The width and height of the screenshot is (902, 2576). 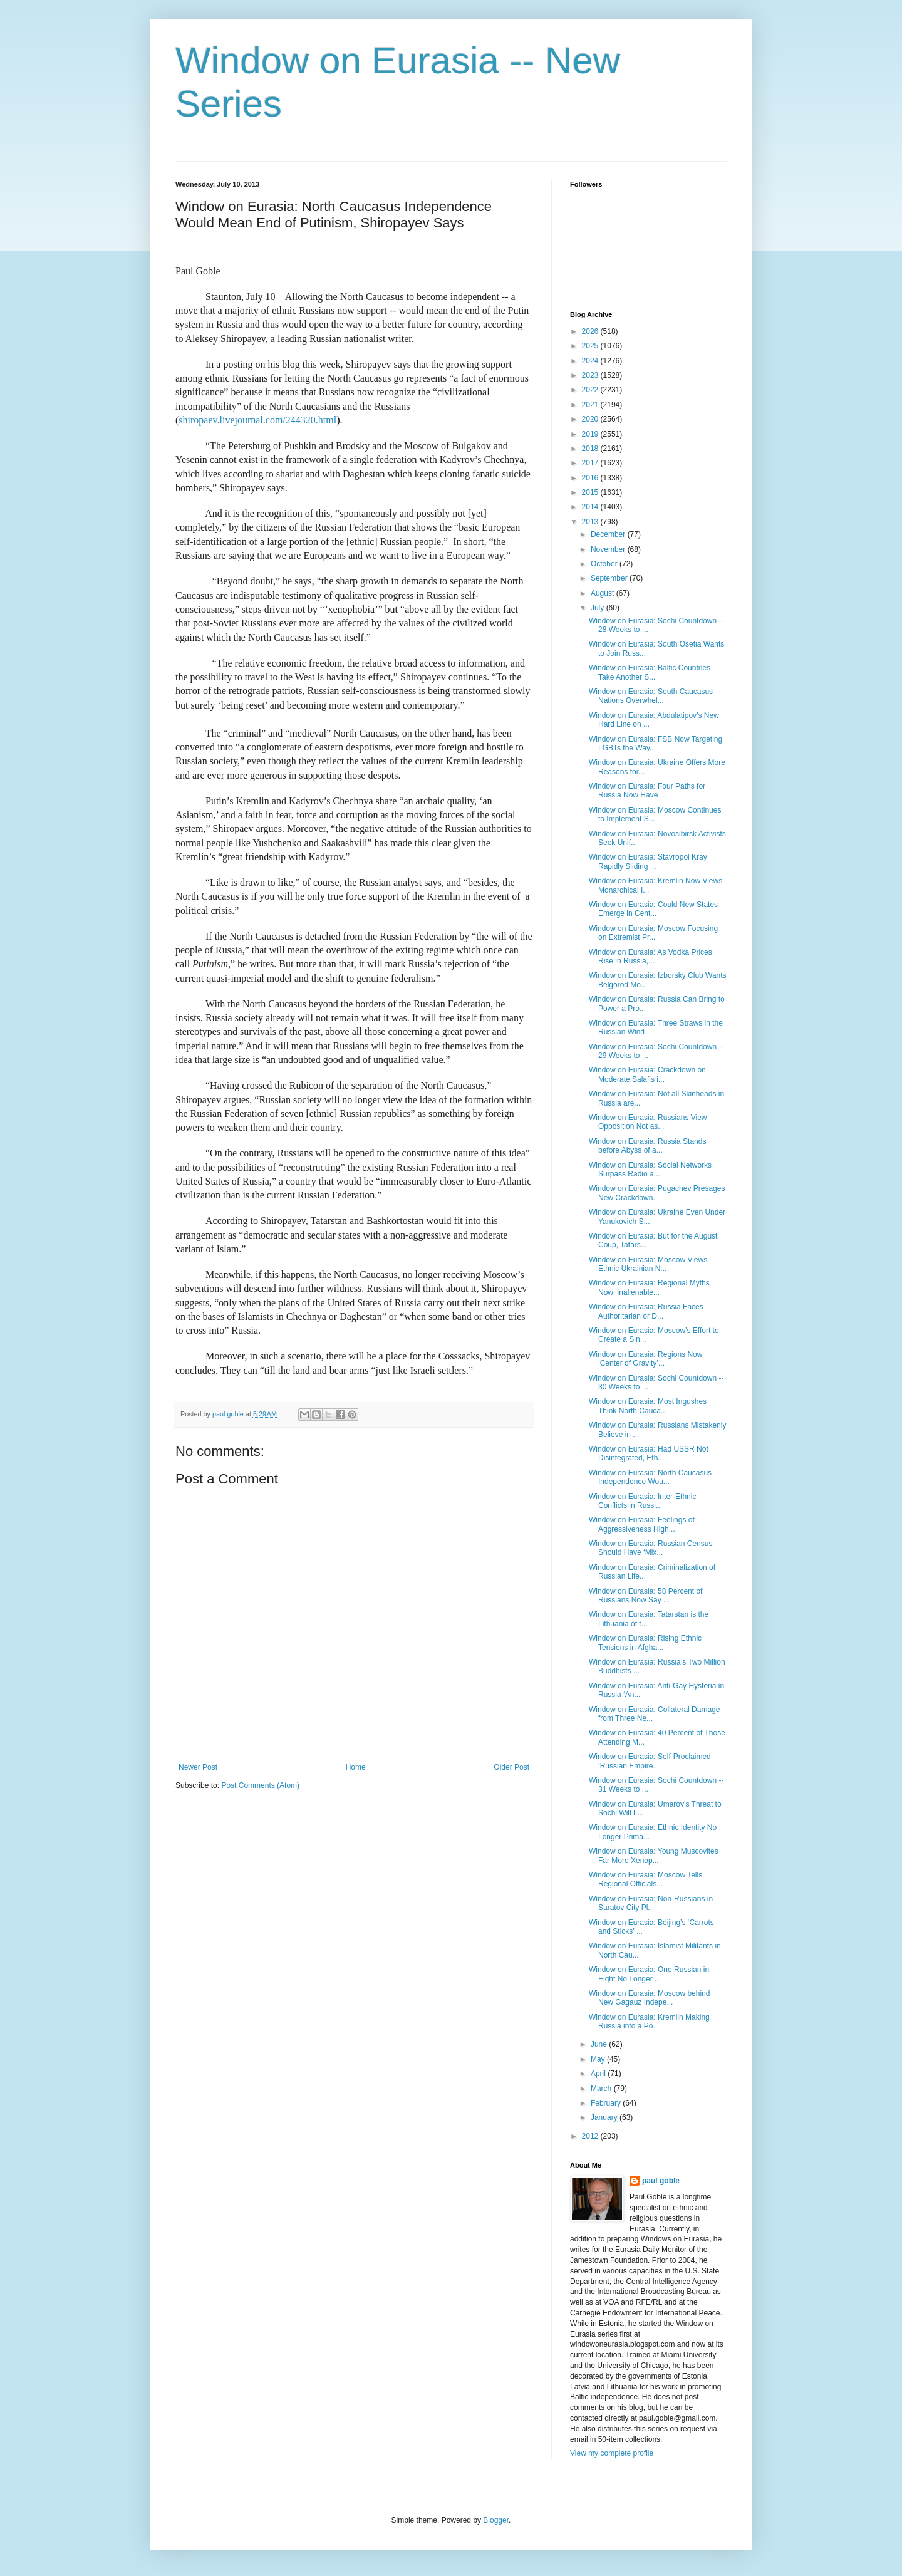 What do you see at coordinates (642, 1524) in the screenshot?
I see `Window on Eurasia: Feelings of Aggressiveness High...` at bounding box center [642, 1524].